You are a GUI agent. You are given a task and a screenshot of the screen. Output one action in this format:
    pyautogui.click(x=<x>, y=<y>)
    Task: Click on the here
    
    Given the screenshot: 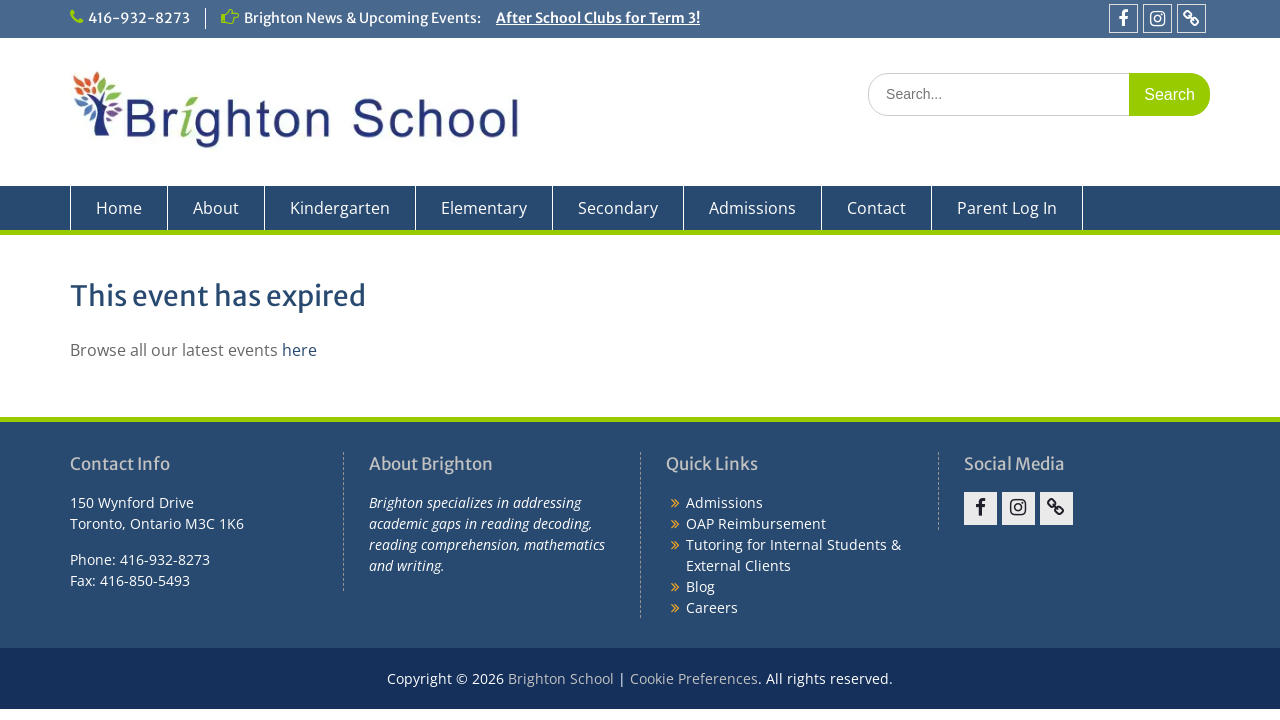 What is the action you would take?
    pyautogui.click(x=299, y=350)
    